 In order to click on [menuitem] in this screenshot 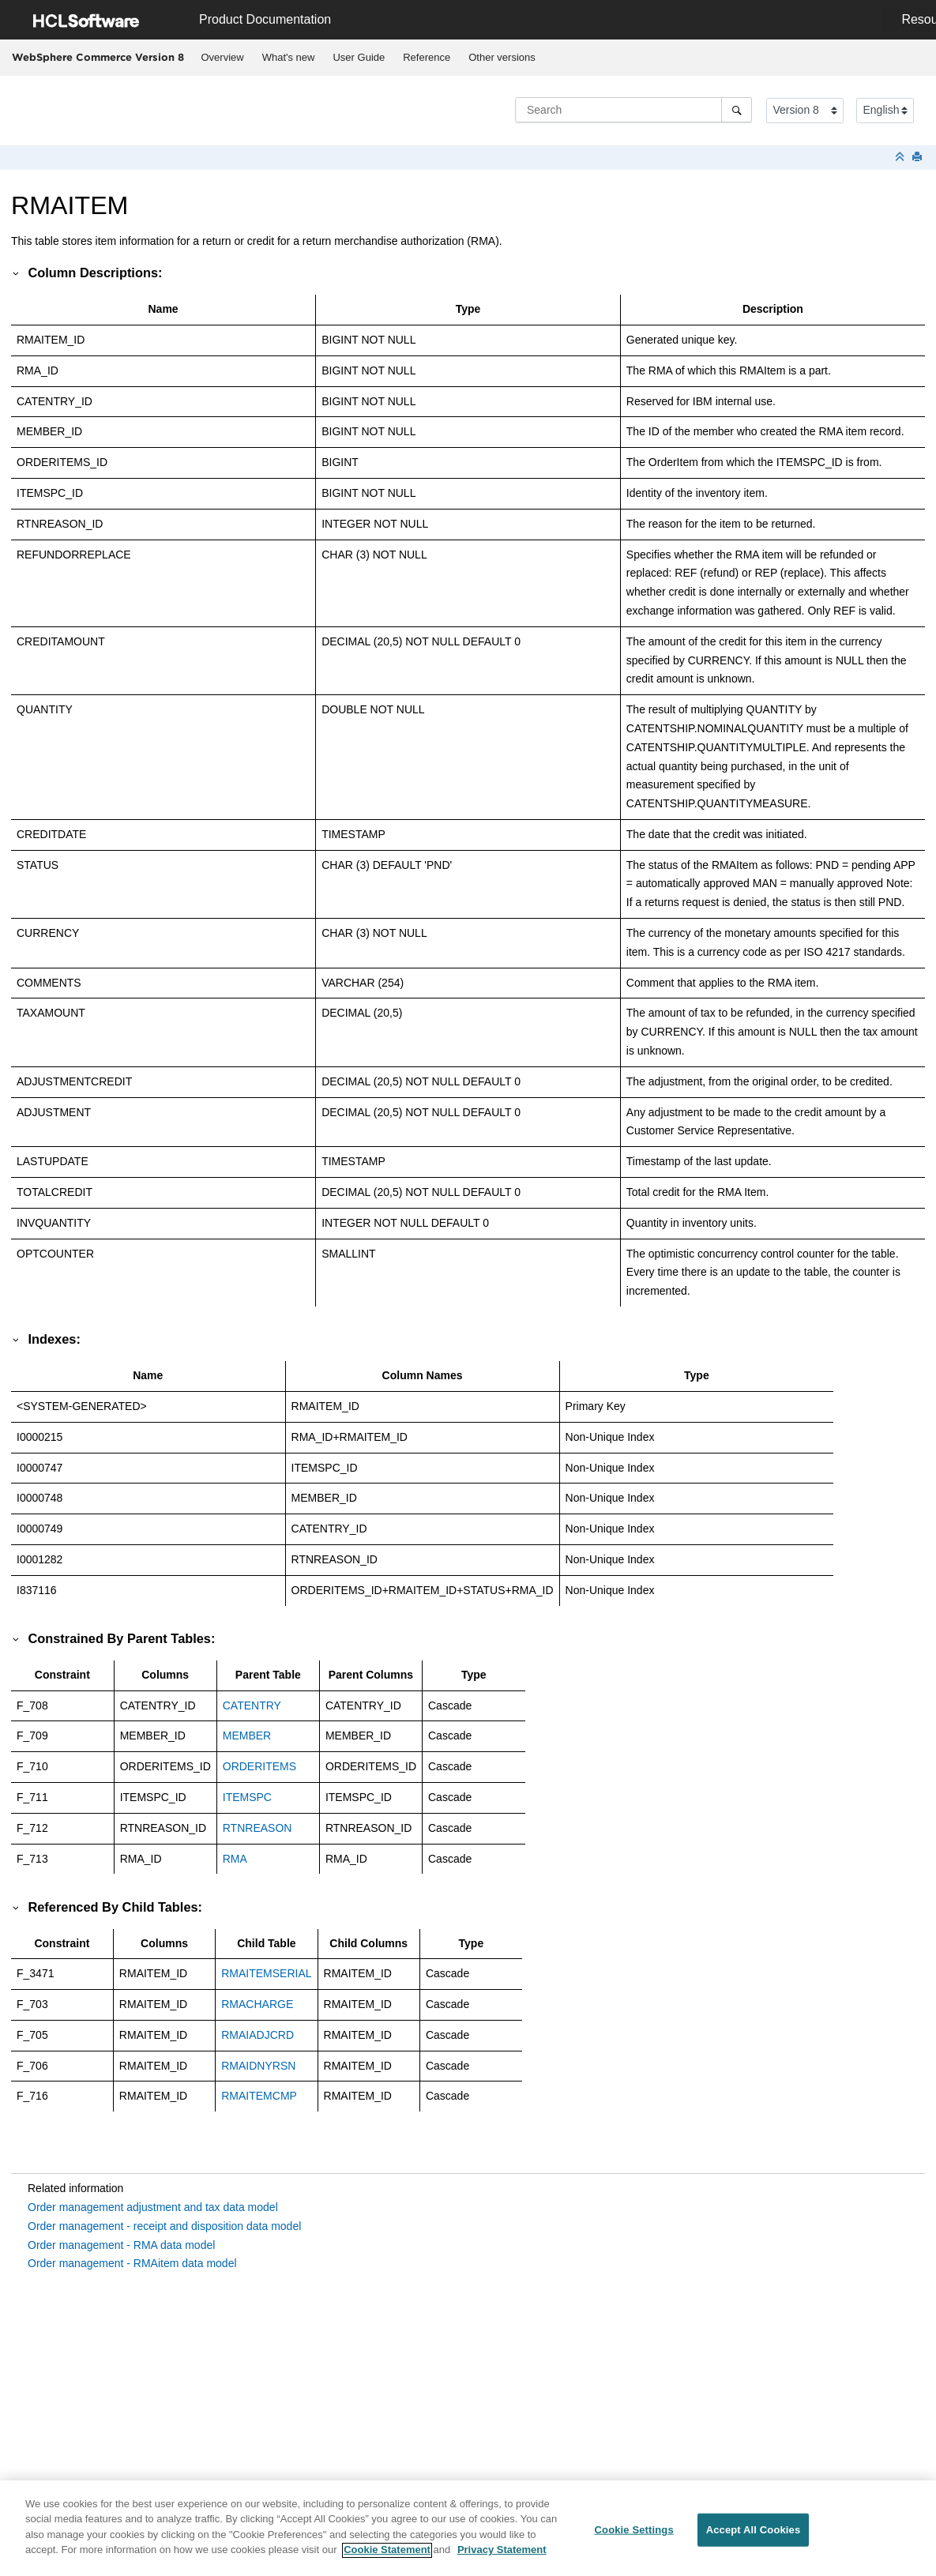, I will do `click(222, 57)`.